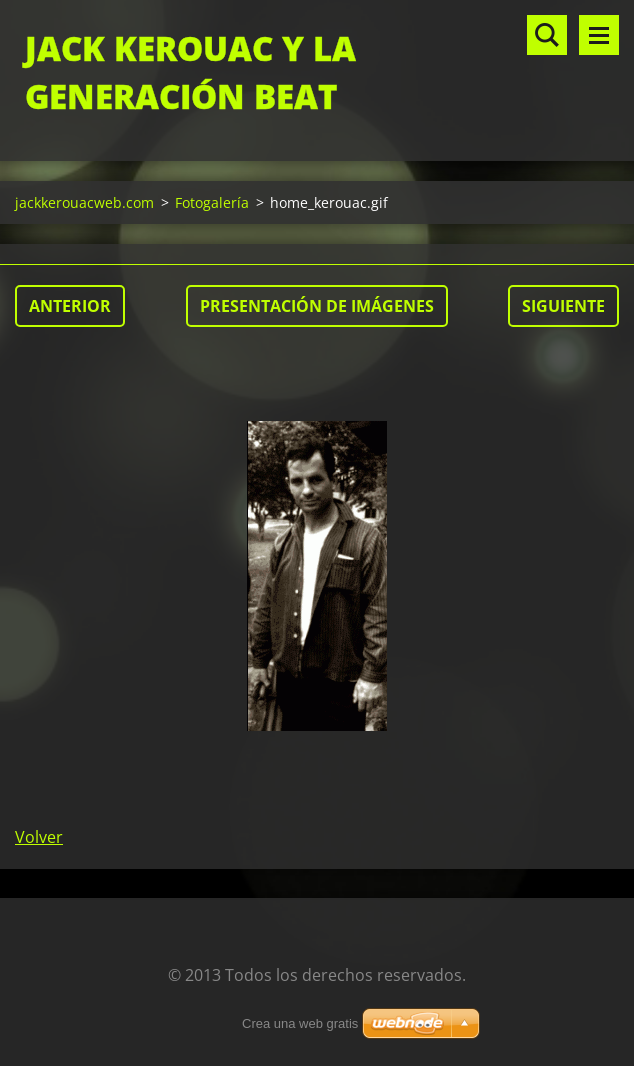  Describe the element at coordinates (317, 306) in the screenshot. I see `Presentación de imágenes` at that location.